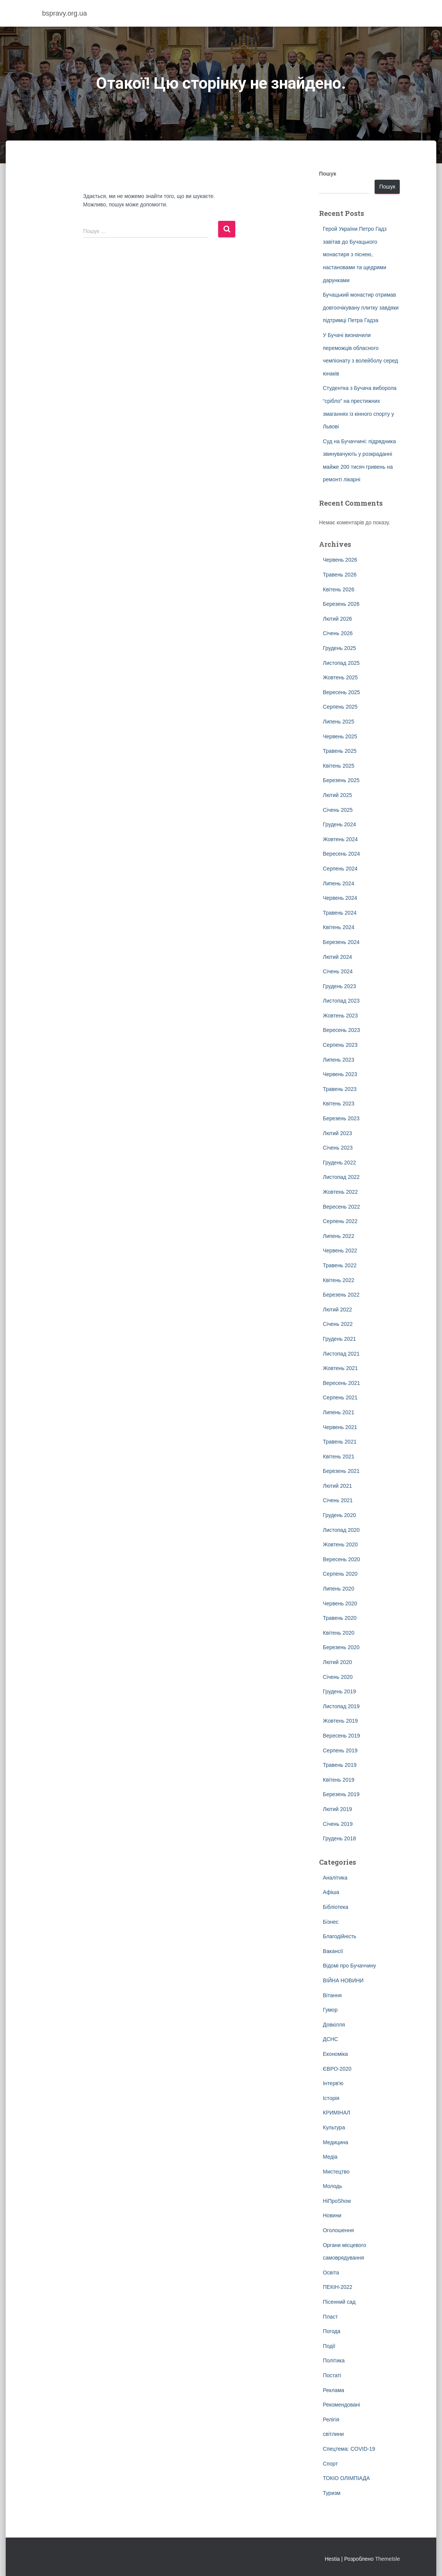 This screenshot has height=2576, width=442. Describe the element at coordinates (339, 1765) in the screenshot. I see `Травень 2019` at that location.